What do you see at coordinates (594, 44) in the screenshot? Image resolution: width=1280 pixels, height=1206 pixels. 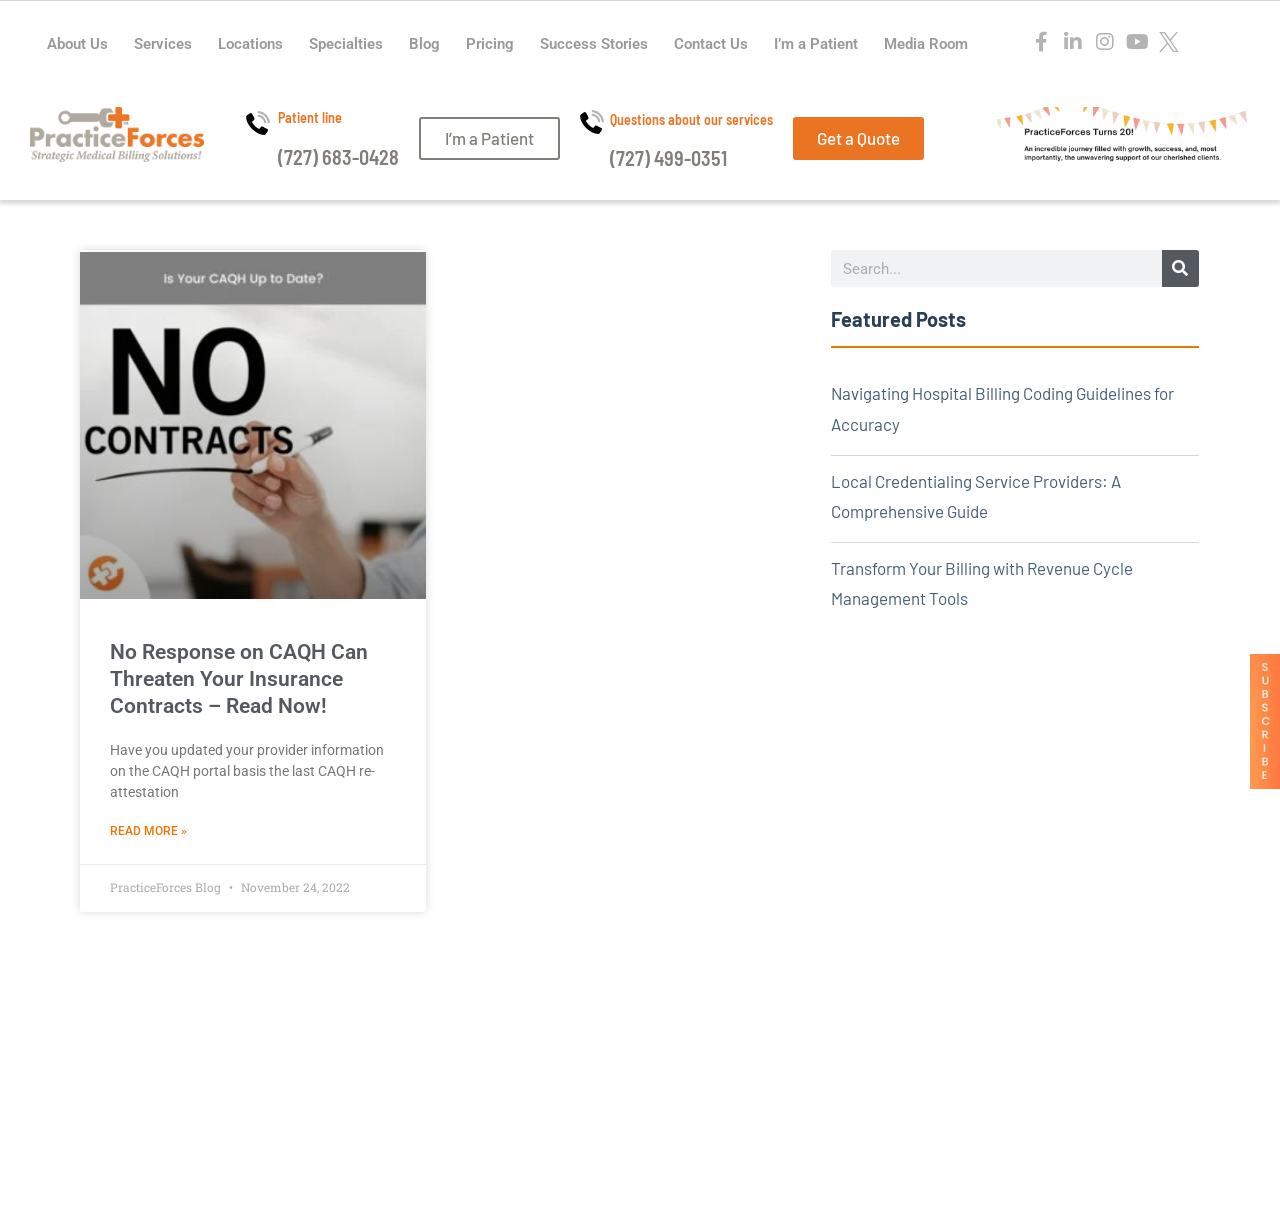 I see `Success Stories` at bounding box center [594, 44].